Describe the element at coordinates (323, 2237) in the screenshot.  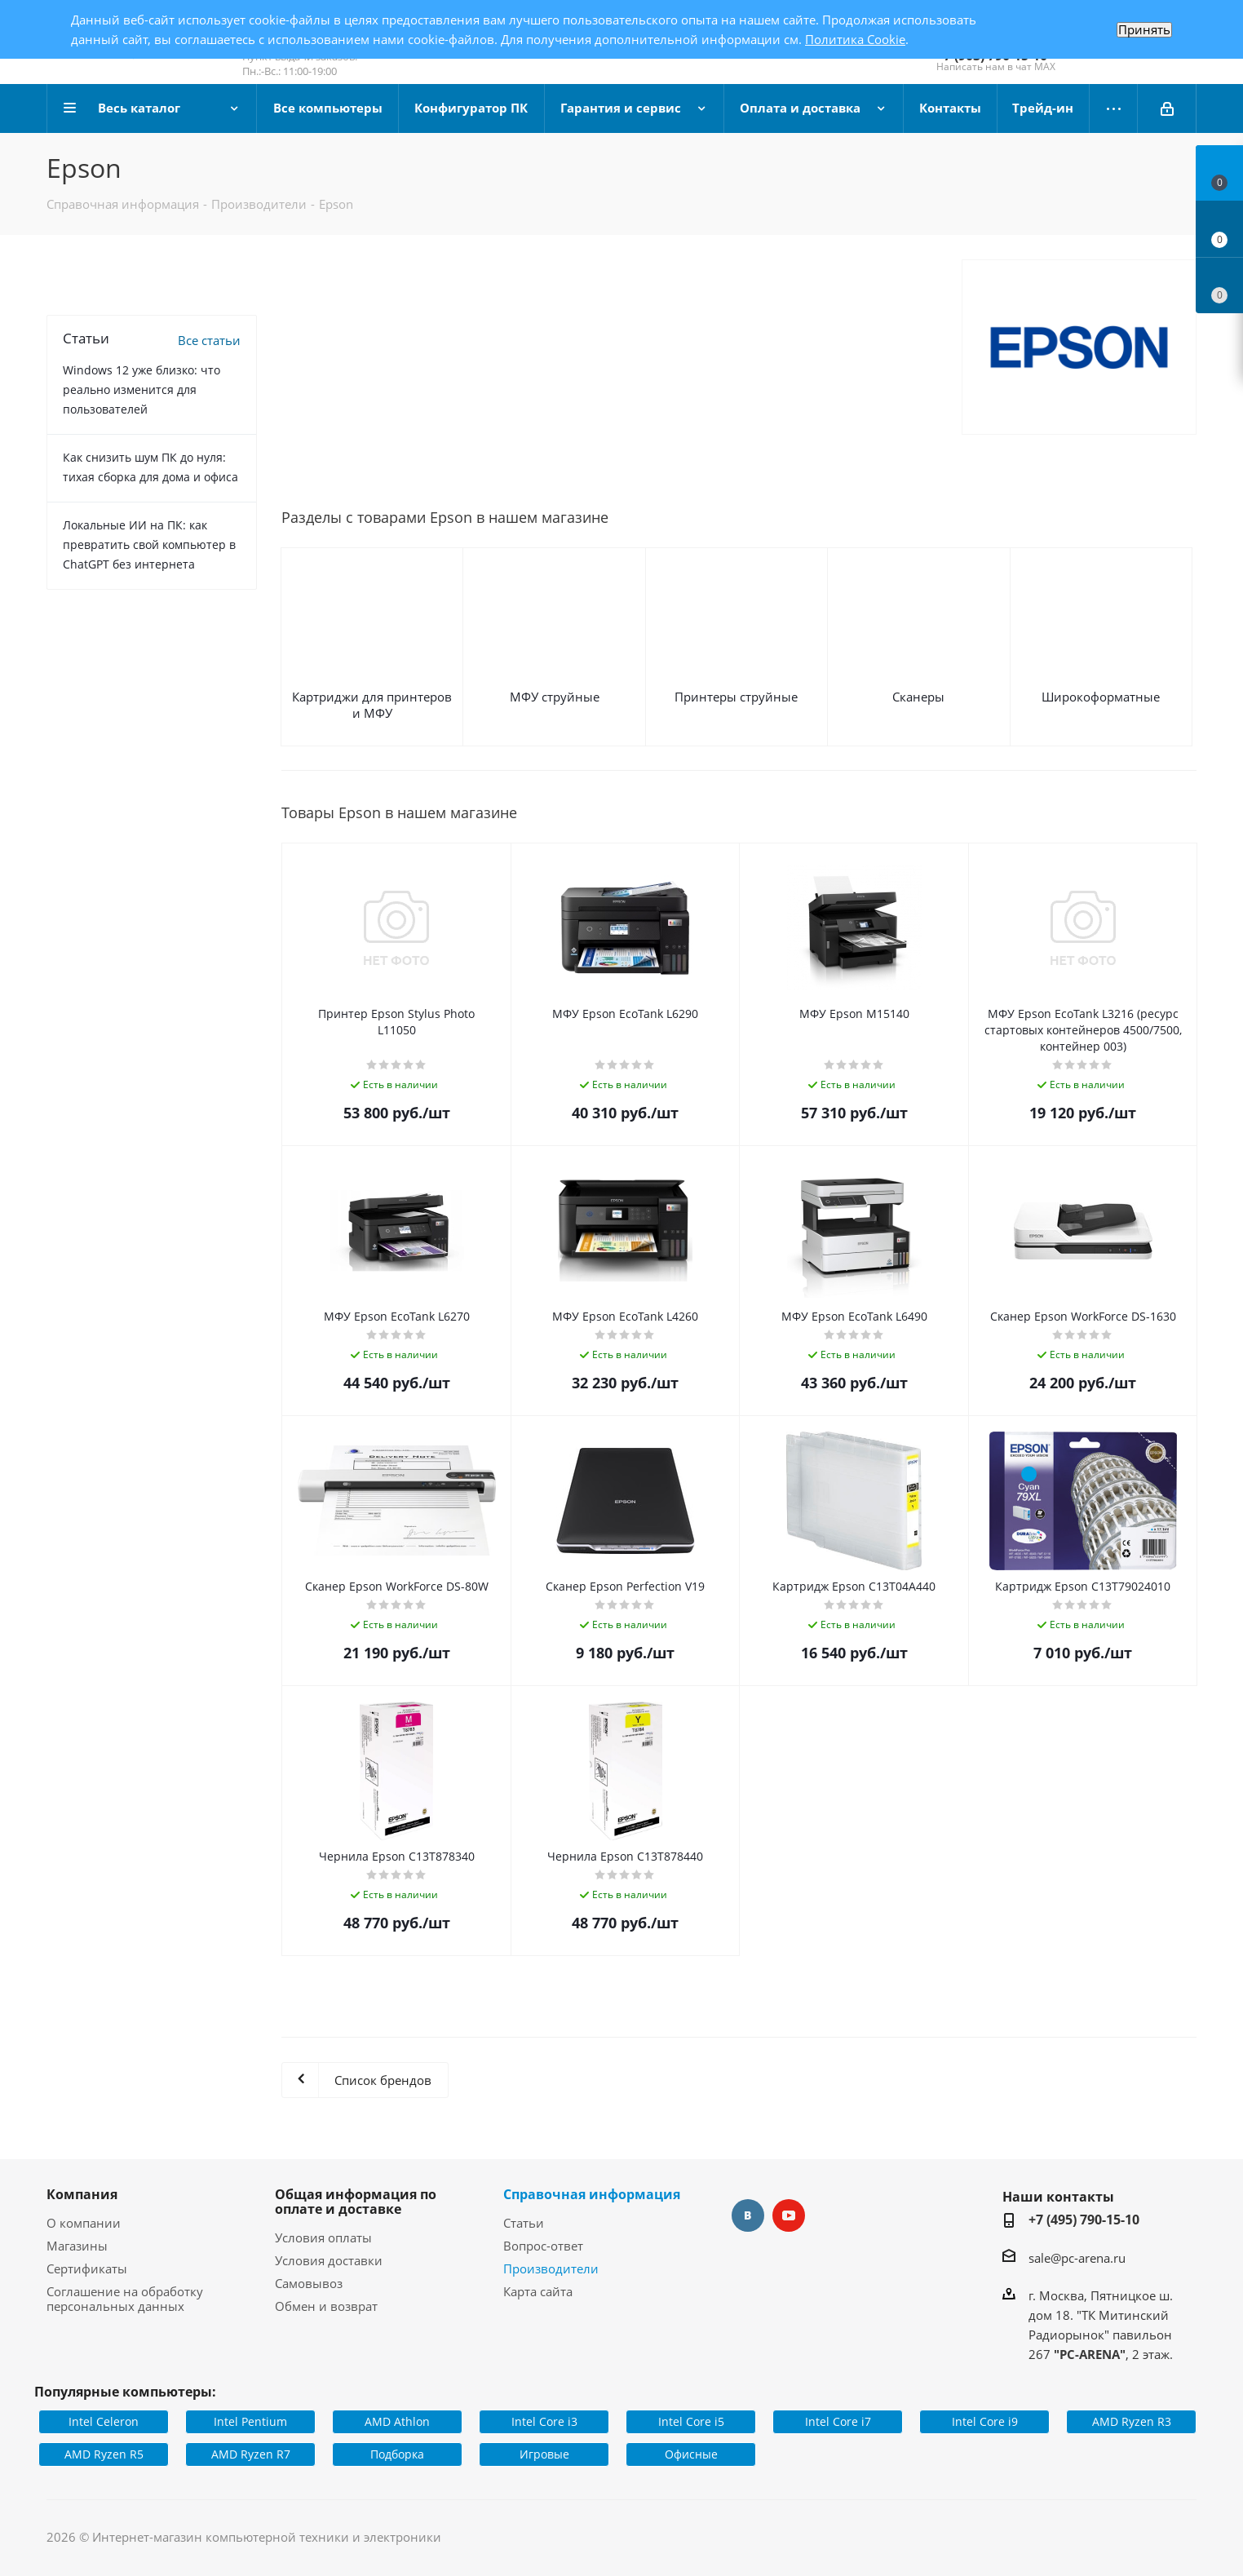
I see `Условия оплаты` at that location.